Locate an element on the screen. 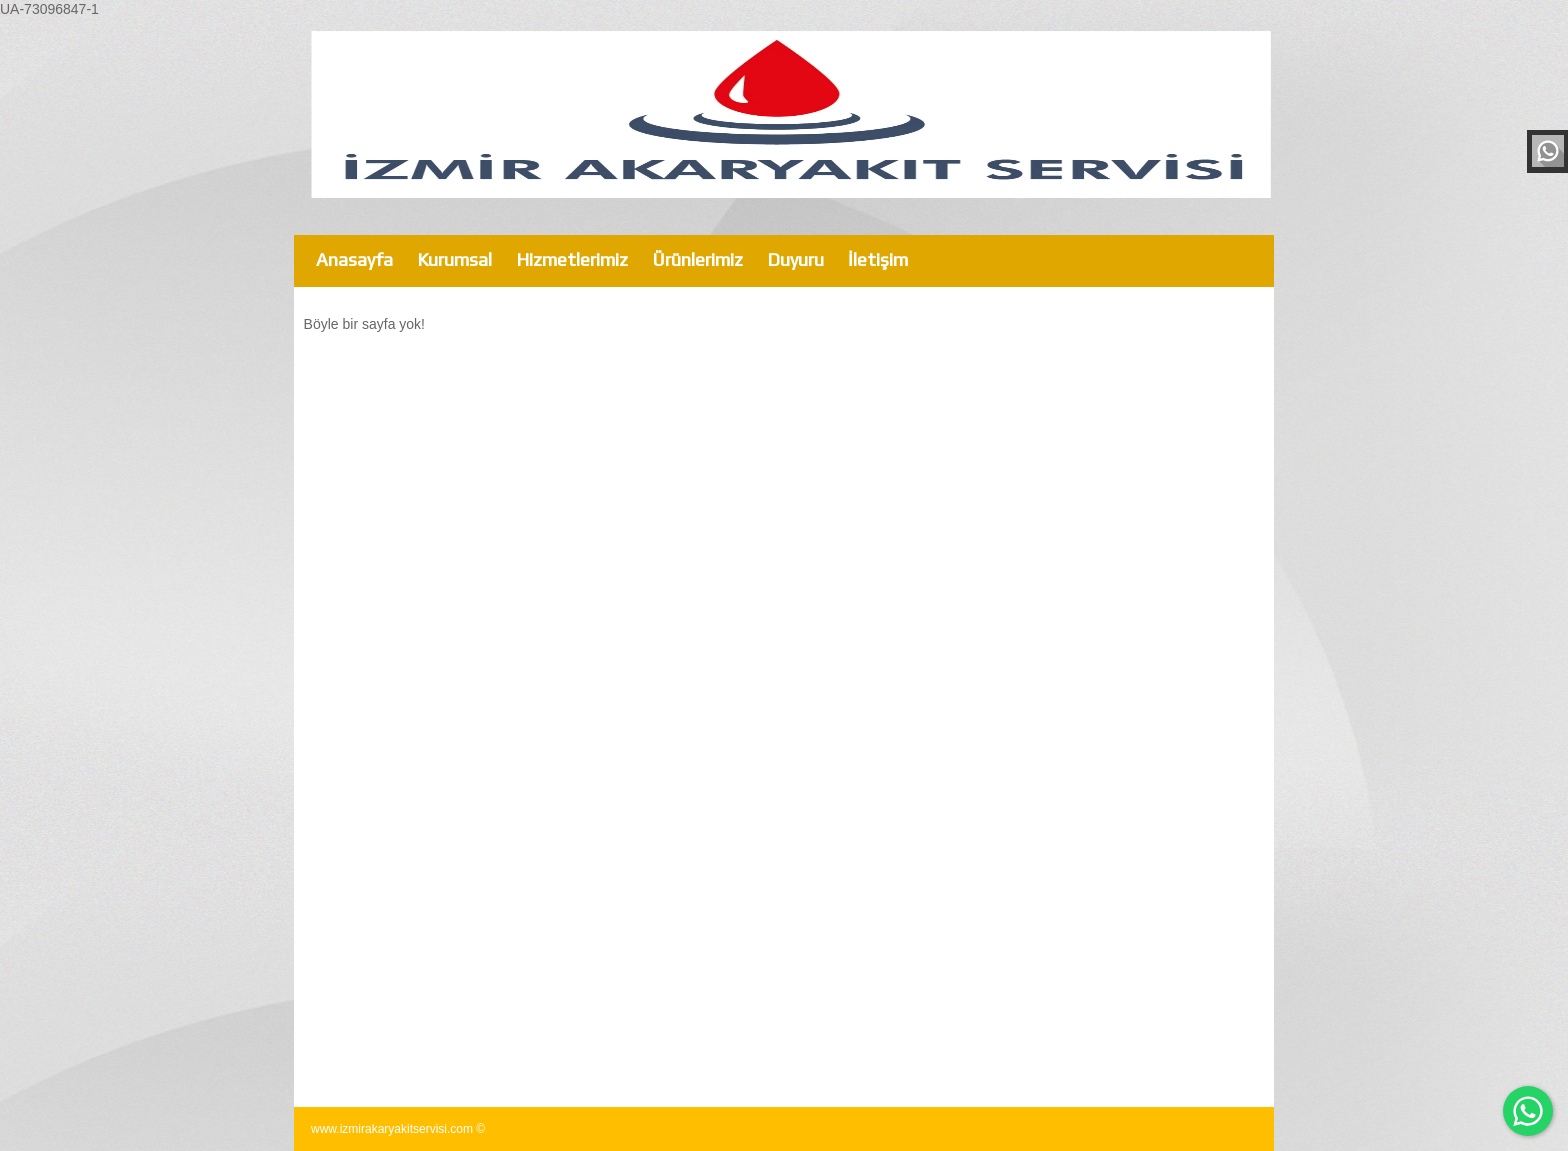 Image resolution: width=1568 pixels, height=1151 pixels. Duyuru is located at coordinates (795, 259).